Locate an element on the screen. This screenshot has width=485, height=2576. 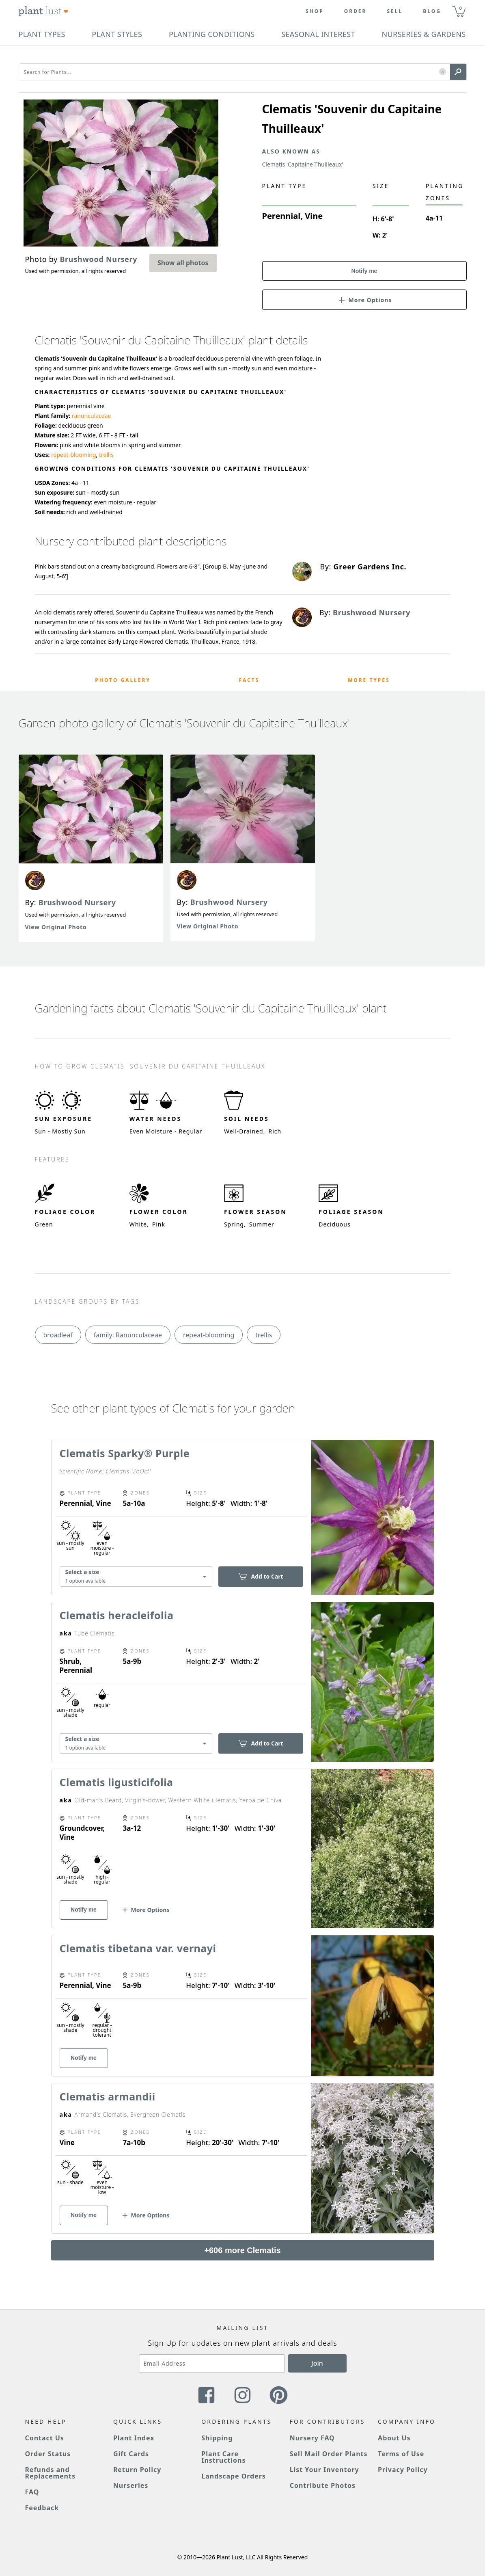
trellis is located at coordinates (106, 455).